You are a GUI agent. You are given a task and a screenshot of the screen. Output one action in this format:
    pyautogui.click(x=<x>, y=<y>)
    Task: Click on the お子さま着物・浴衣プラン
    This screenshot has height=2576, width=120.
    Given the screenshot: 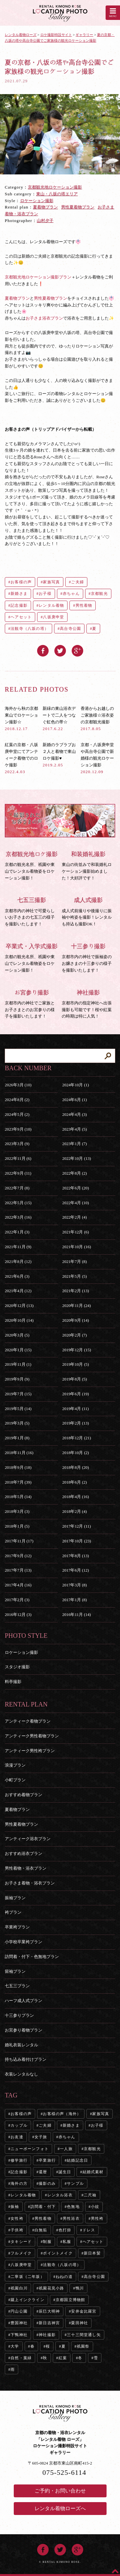 What is the action you would take?
    pyautogui.click(x=30, y=1883)
    